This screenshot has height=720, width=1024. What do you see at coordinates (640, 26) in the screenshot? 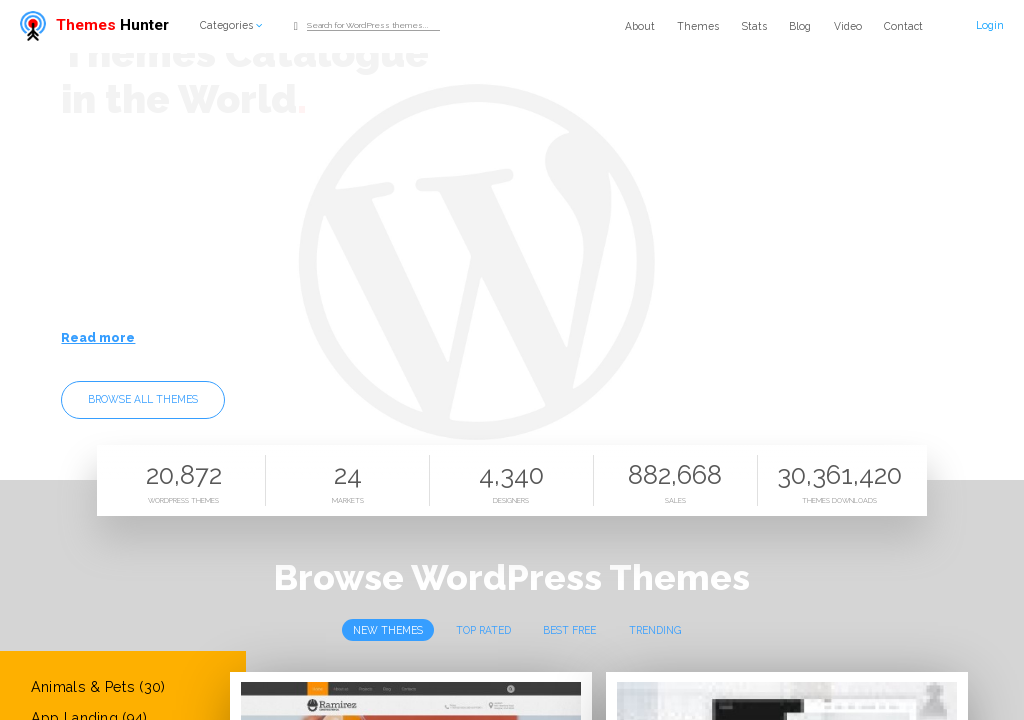
I see `About` at bounding box center [640, 26].